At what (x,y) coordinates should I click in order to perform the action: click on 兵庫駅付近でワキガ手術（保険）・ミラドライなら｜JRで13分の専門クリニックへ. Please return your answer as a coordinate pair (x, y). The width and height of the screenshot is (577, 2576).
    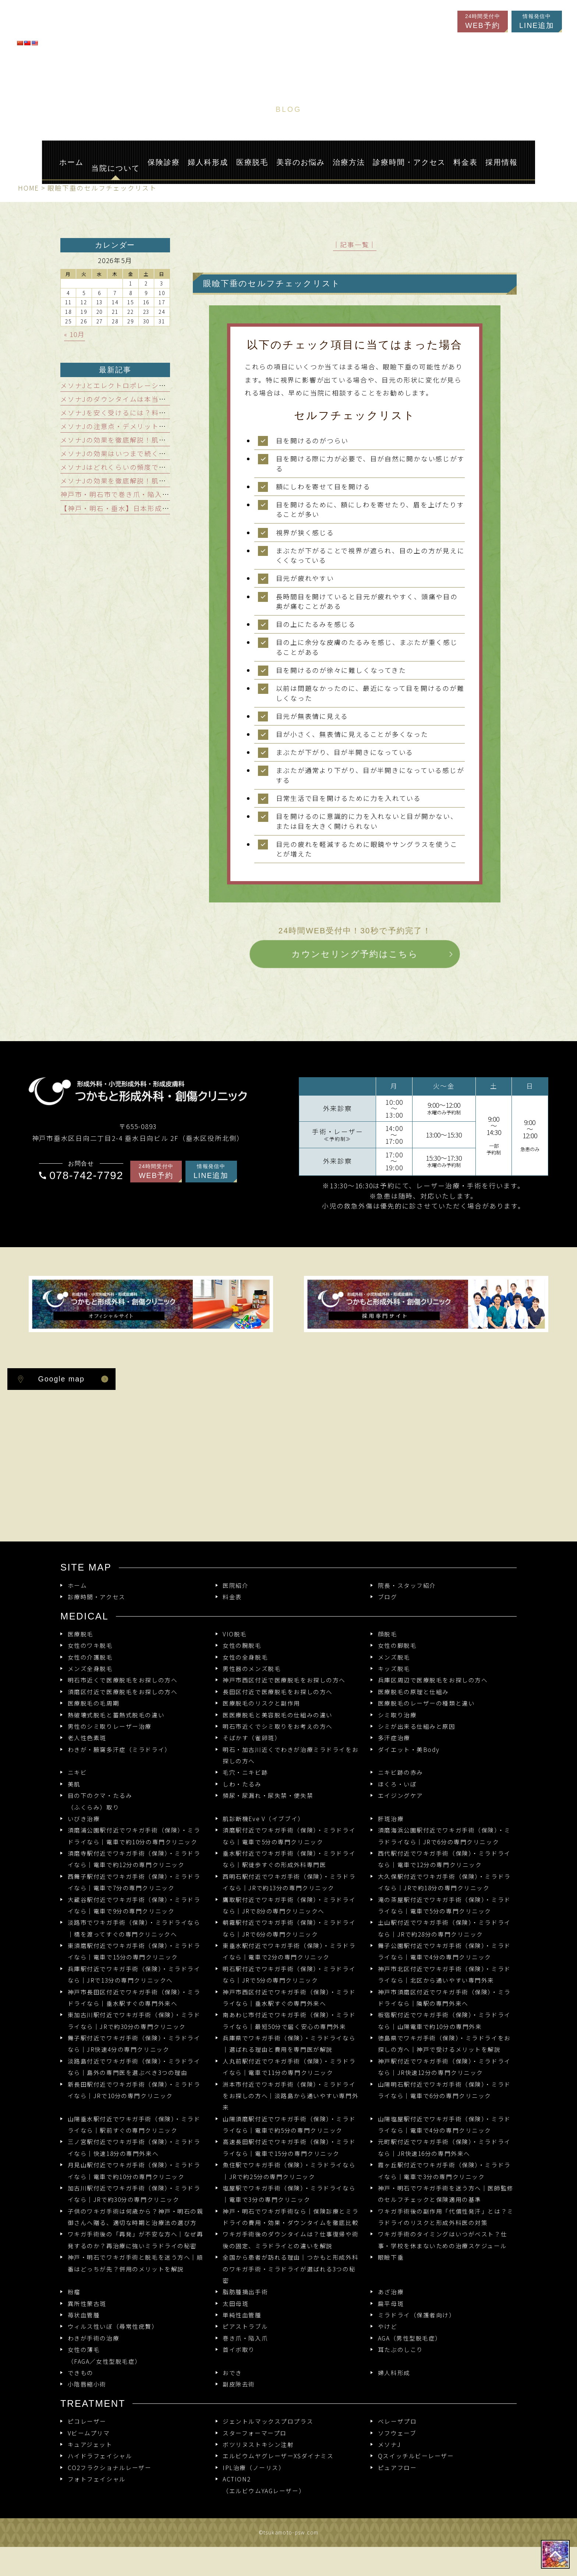
    Looking at the image, I should click on (134, 1974).